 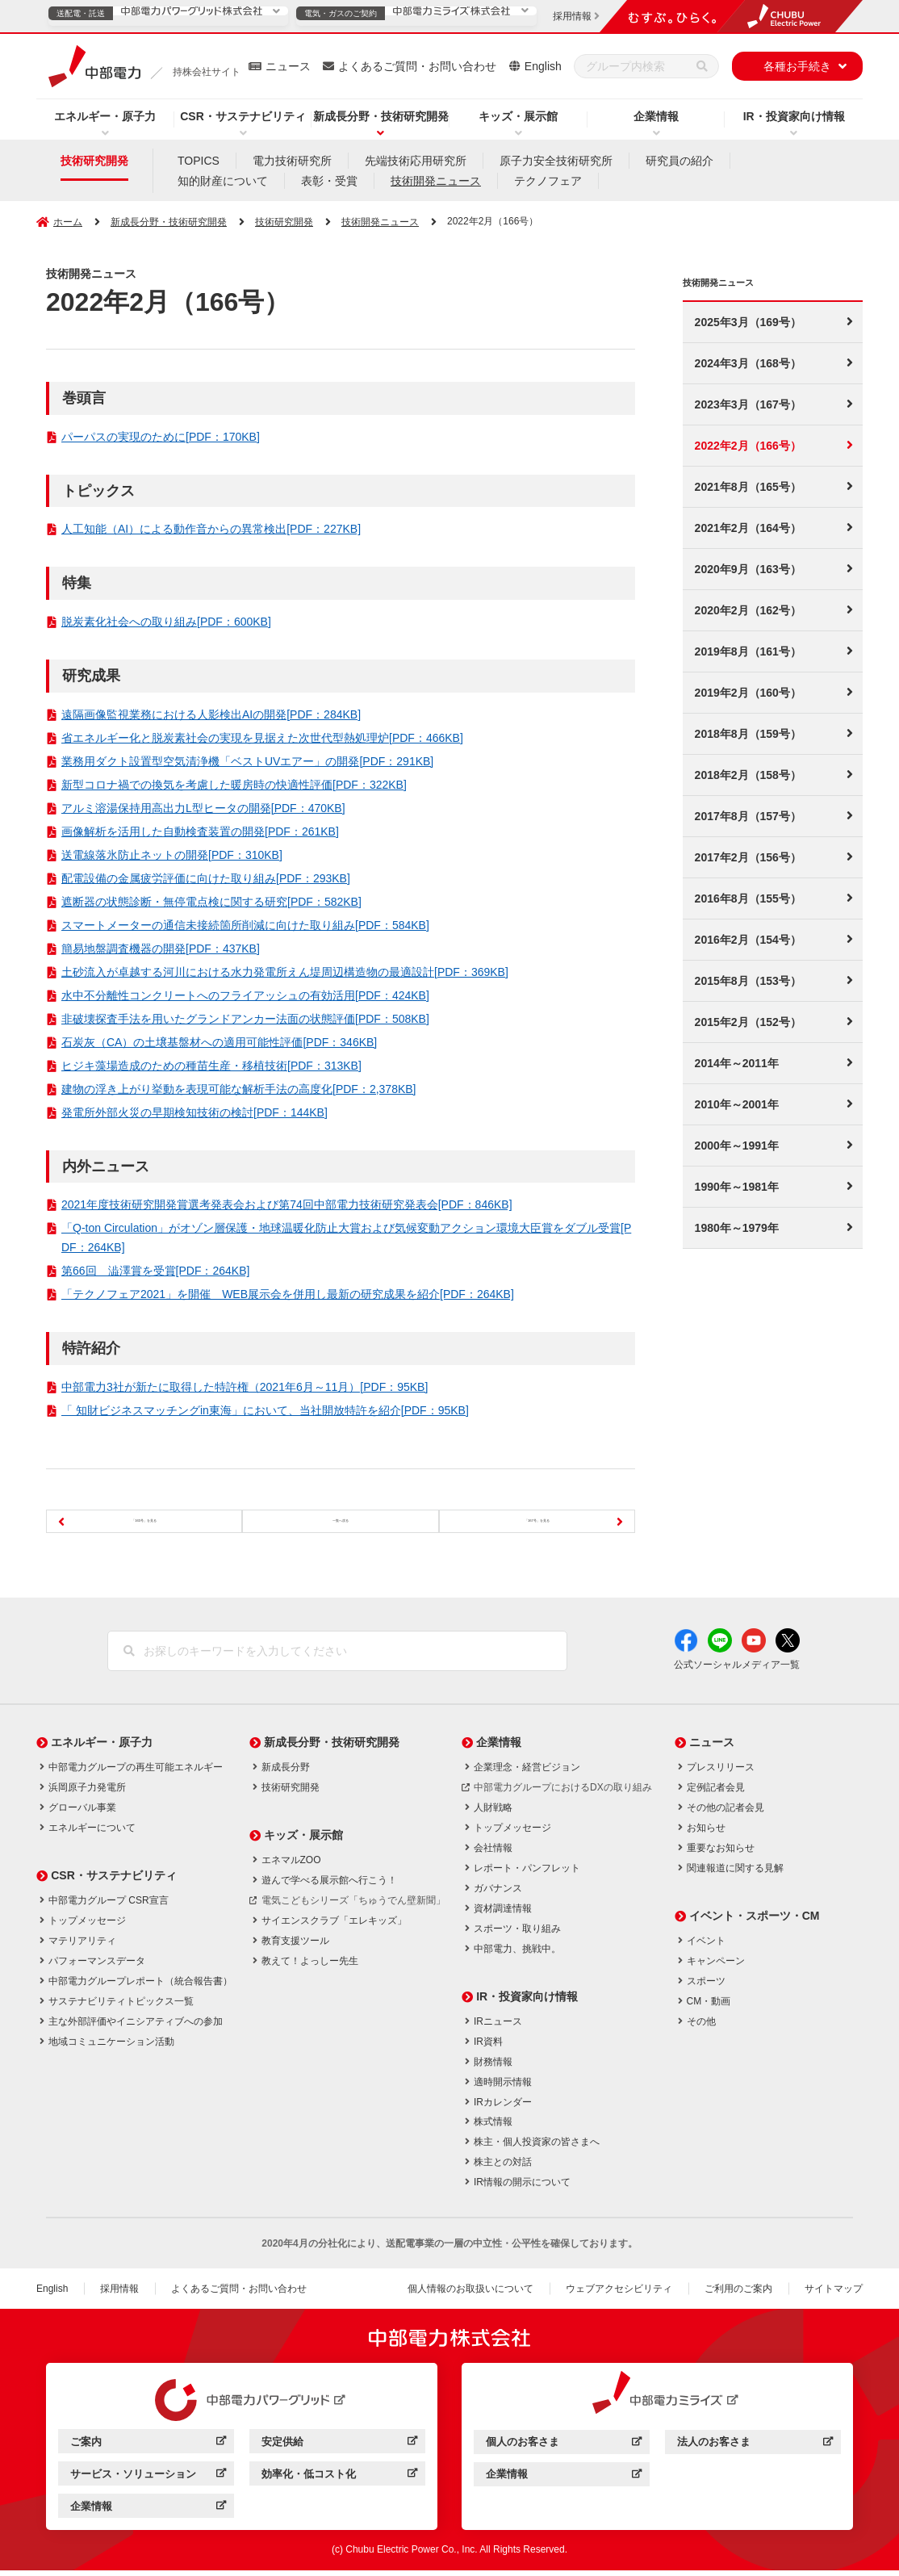 I want to click on 技術研究開発, so click(x=94, y=160).